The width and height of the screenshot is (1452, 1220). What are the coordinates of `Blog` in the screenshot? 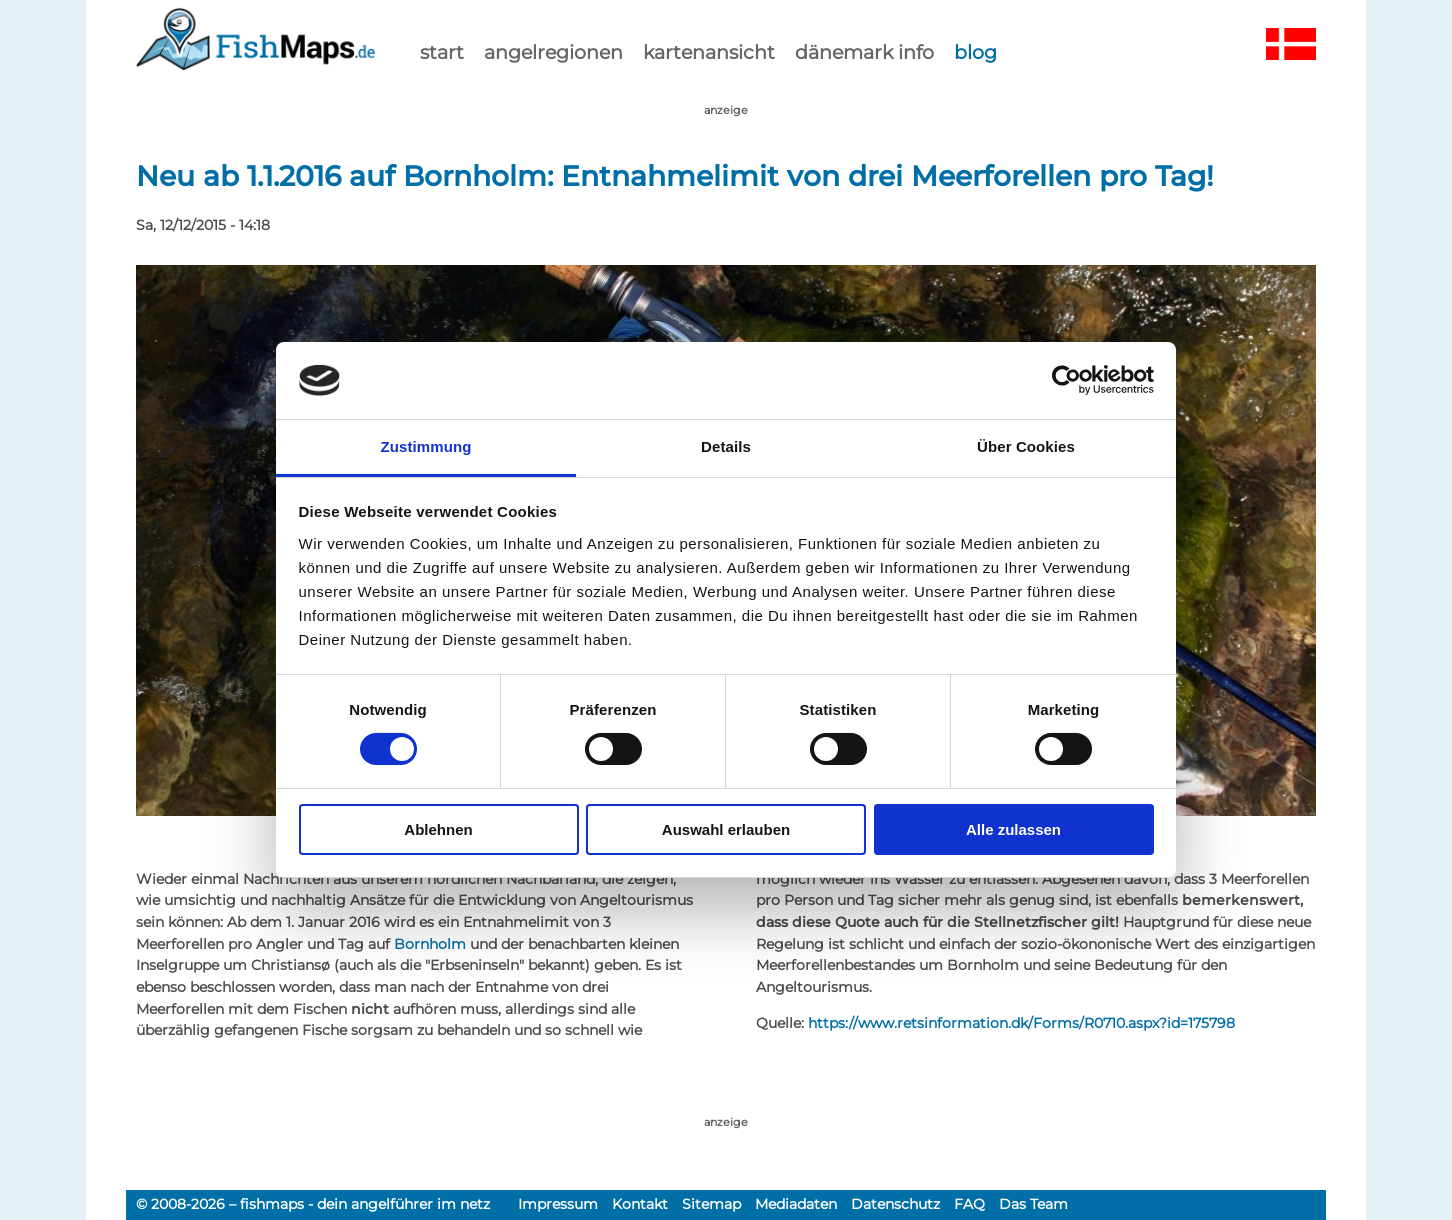 It's located at (975, 52).